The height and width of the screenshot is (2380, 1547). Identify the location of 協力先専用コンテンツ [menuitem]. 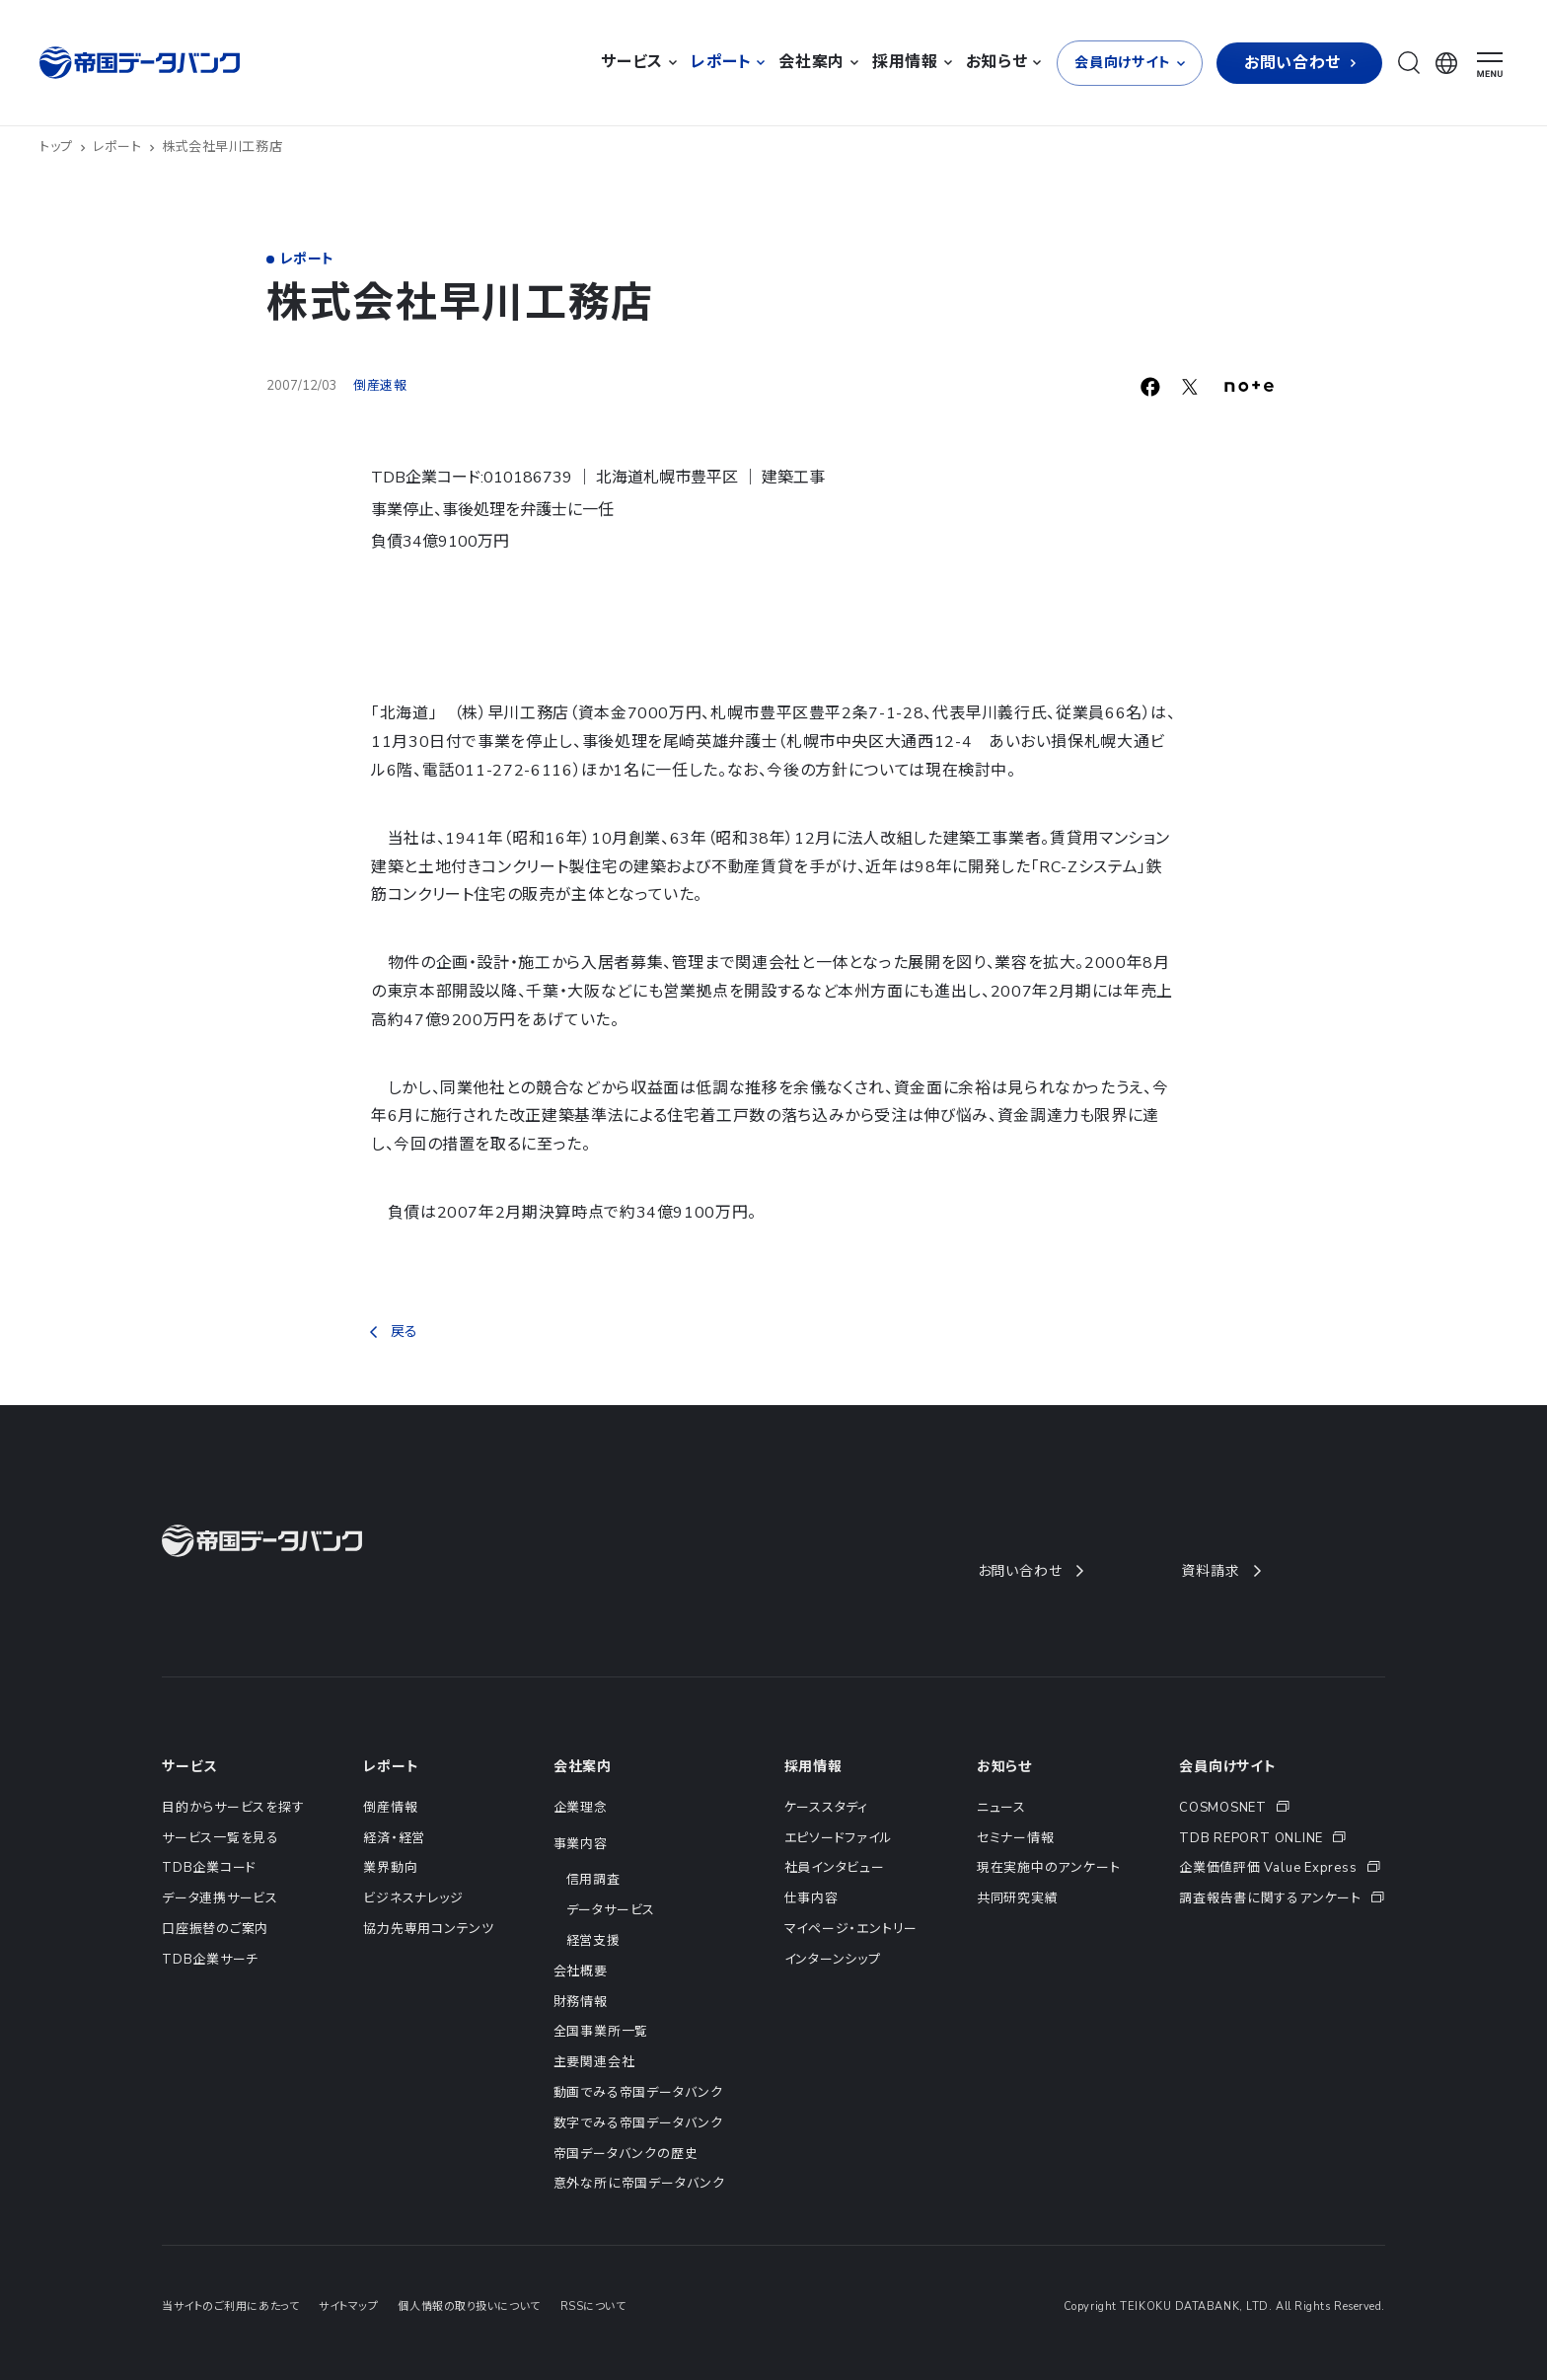
(428, 1929).